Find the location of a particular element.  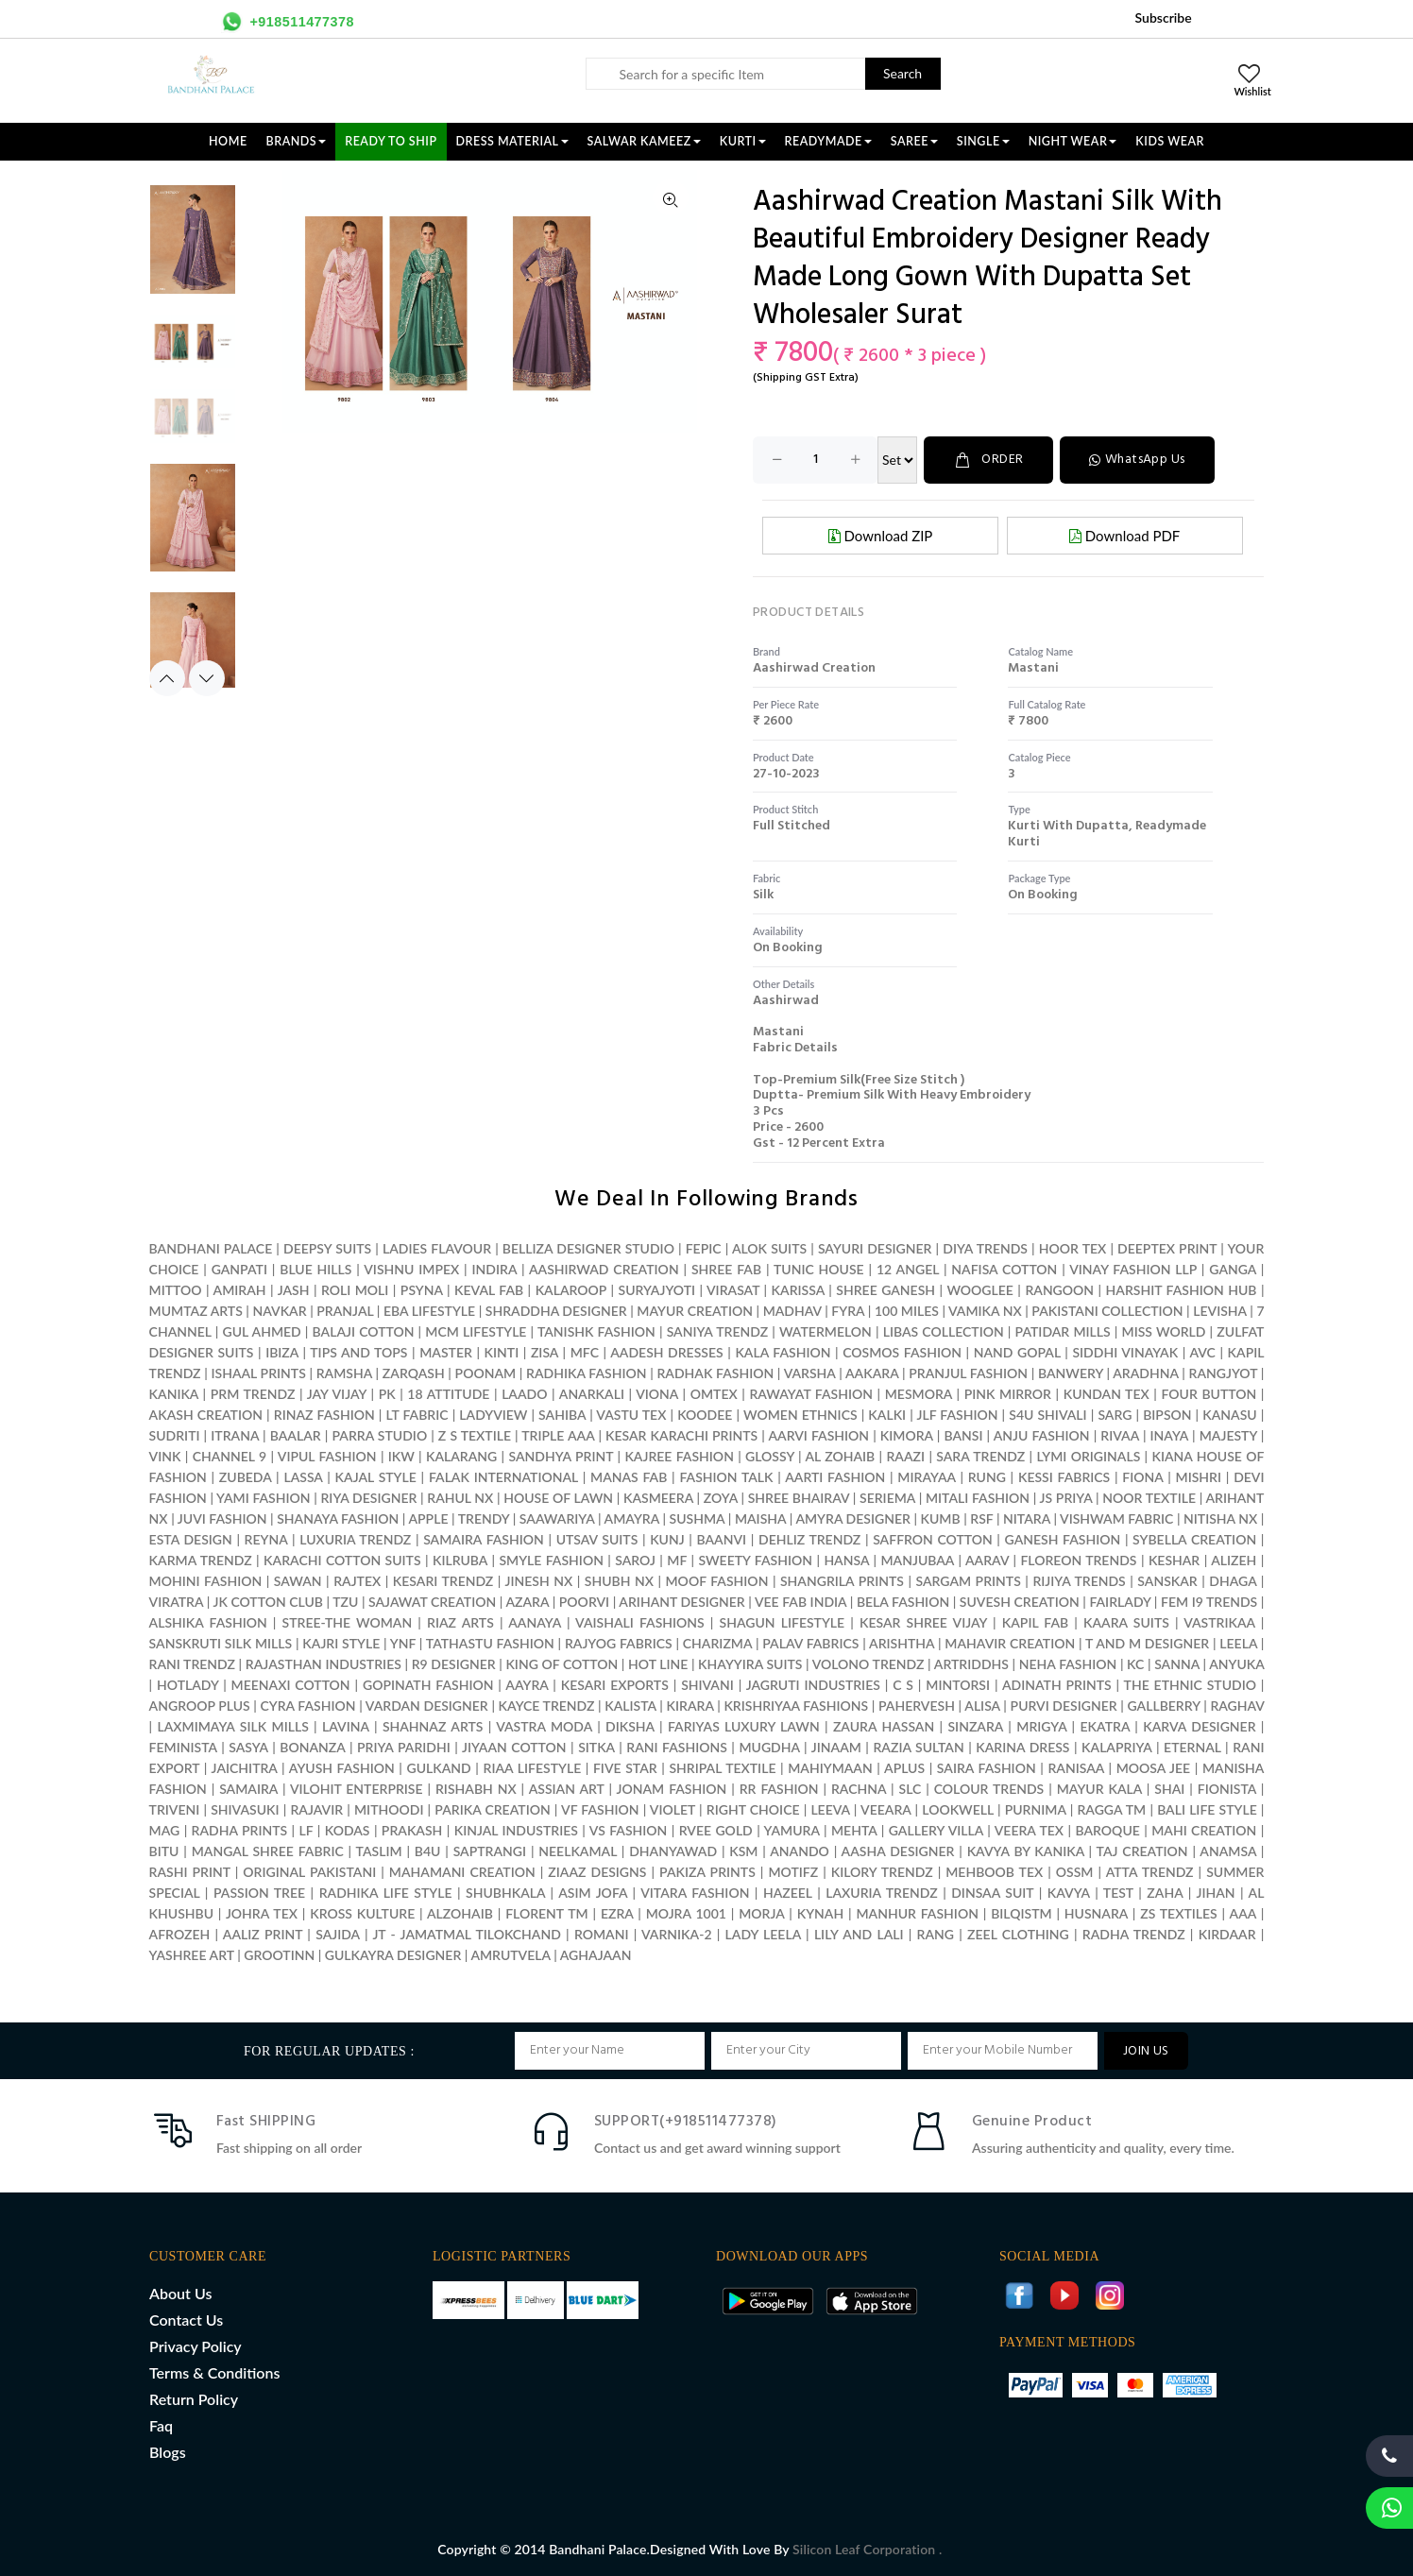

Terms & Conditions is located at coordinates (214, 2372).